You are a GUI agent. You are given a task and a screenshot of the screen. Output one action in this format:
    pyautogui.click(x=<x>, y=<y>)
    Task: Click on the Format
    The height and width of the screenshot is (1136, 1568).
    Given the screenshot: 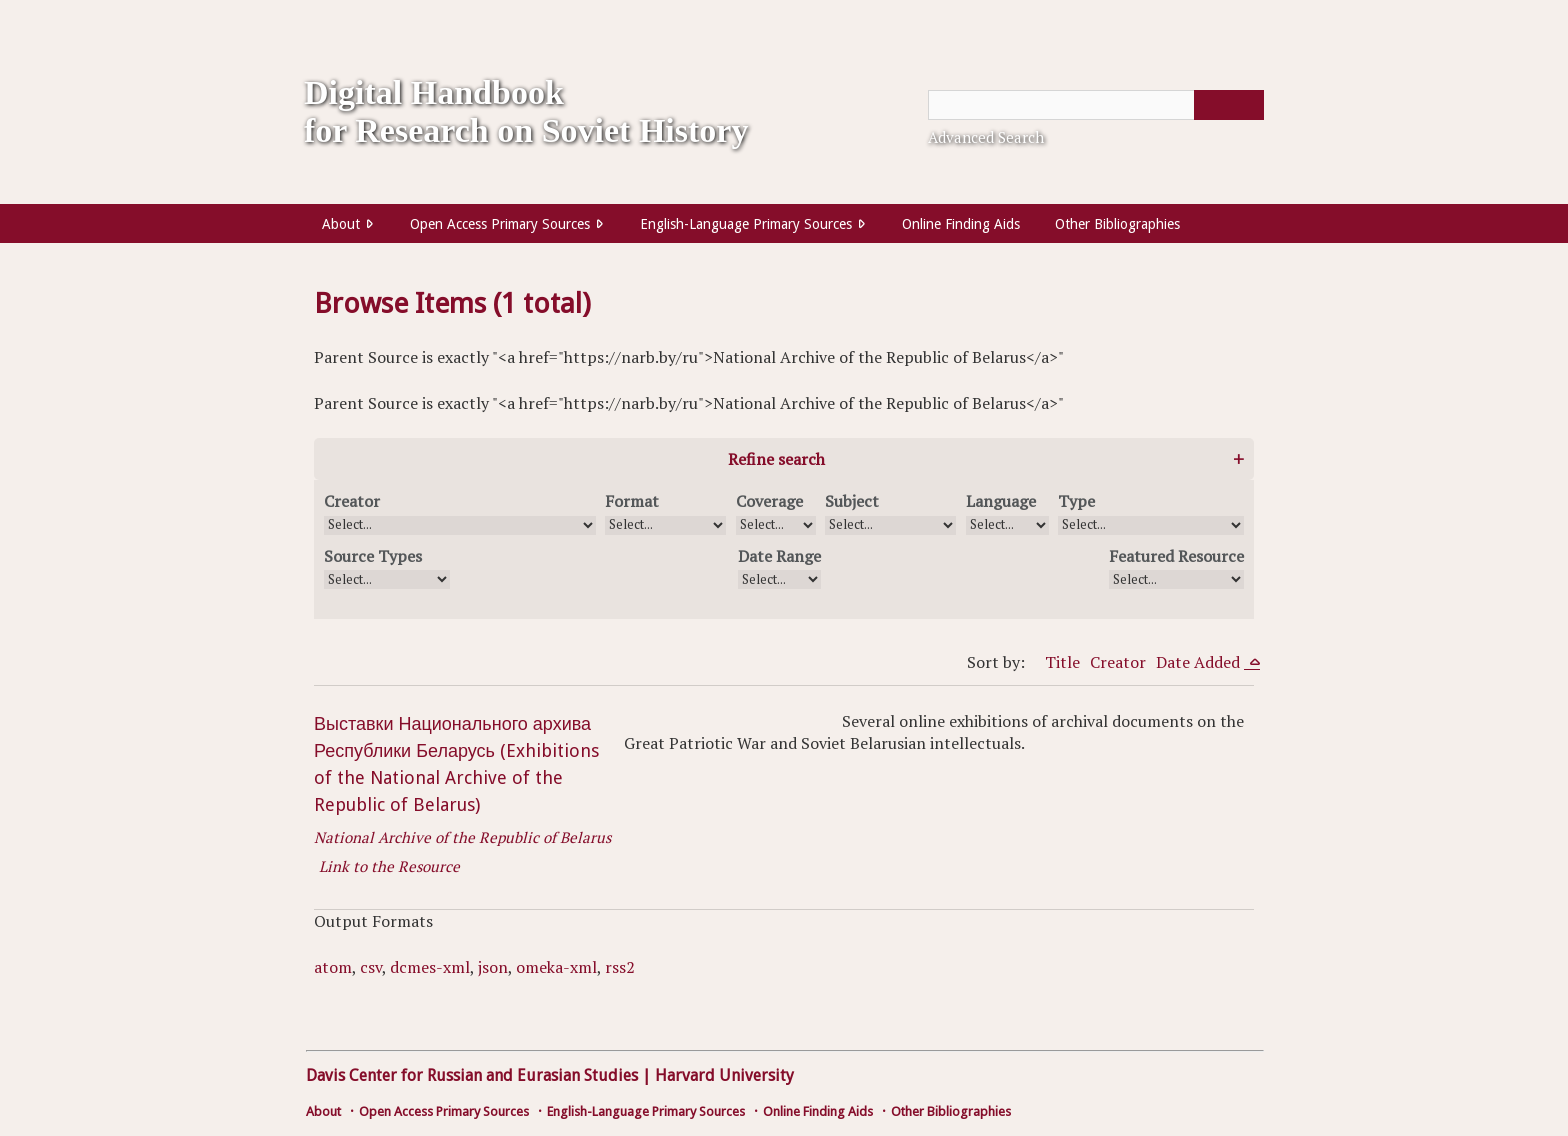 What is the action you would take?
    pyautogui.click(x=632, y=501)
    